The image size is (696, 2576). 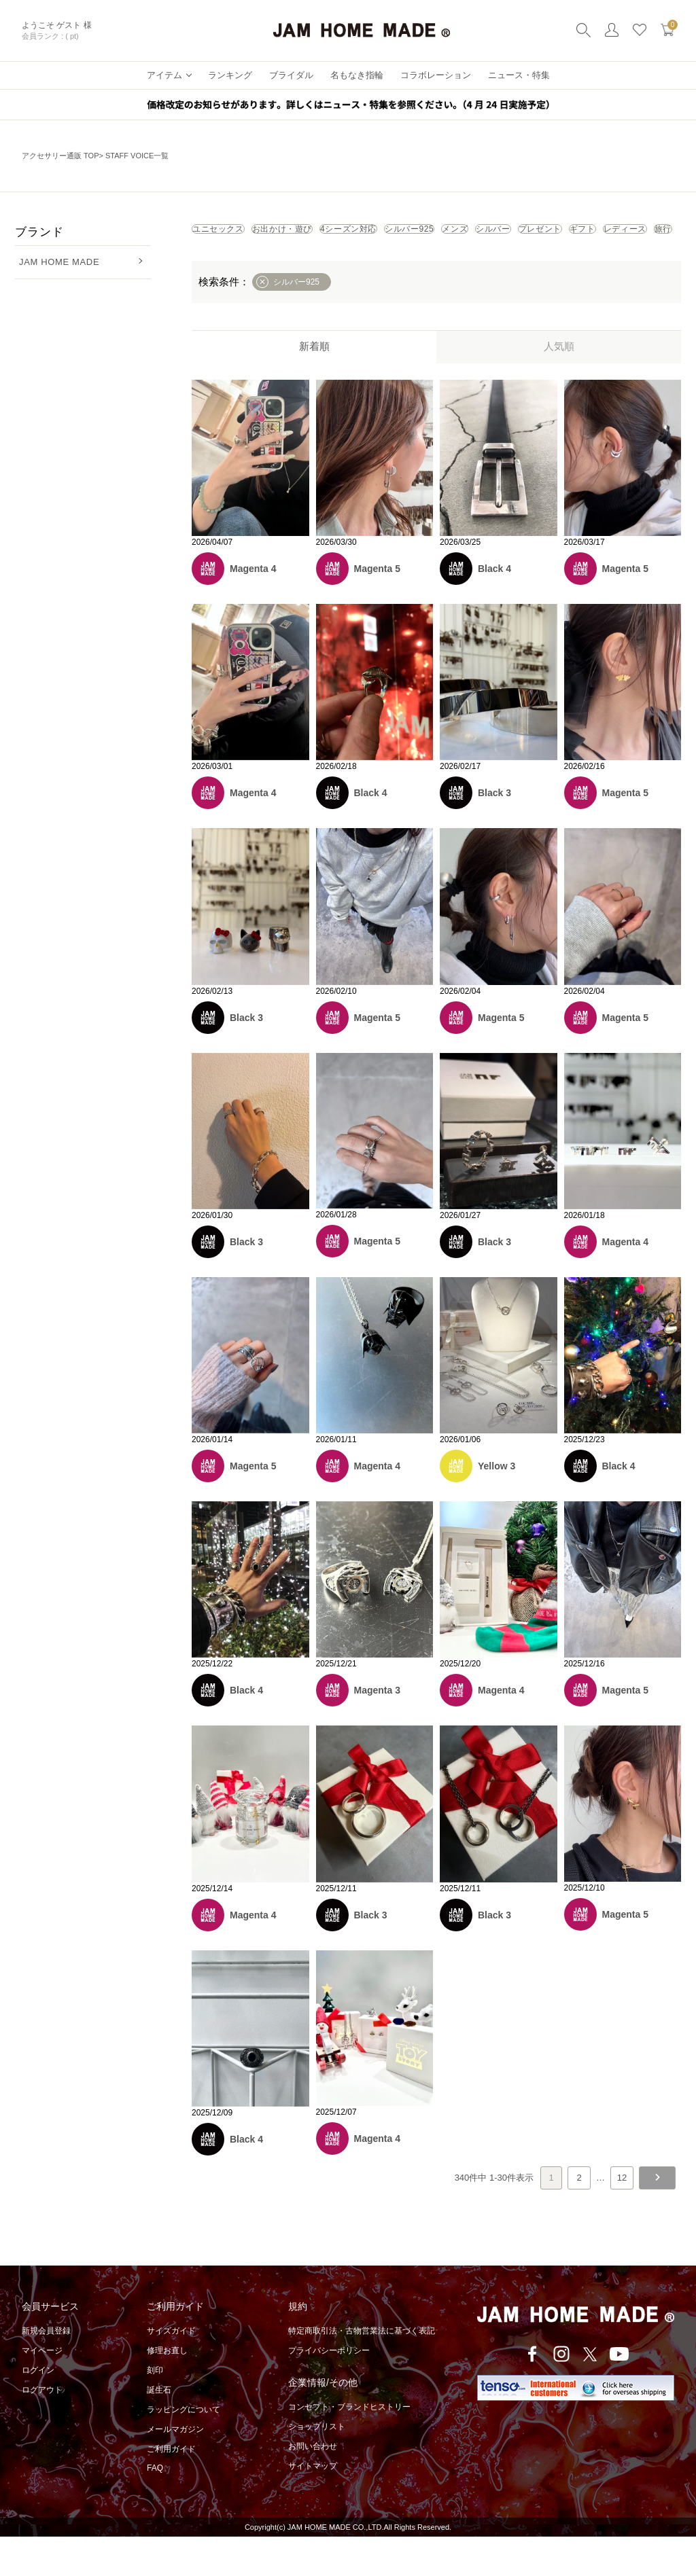 What do you see at coordinates (657, 2217) in the screenshot?
I see `[button]` at bounding box center [657, 2217].